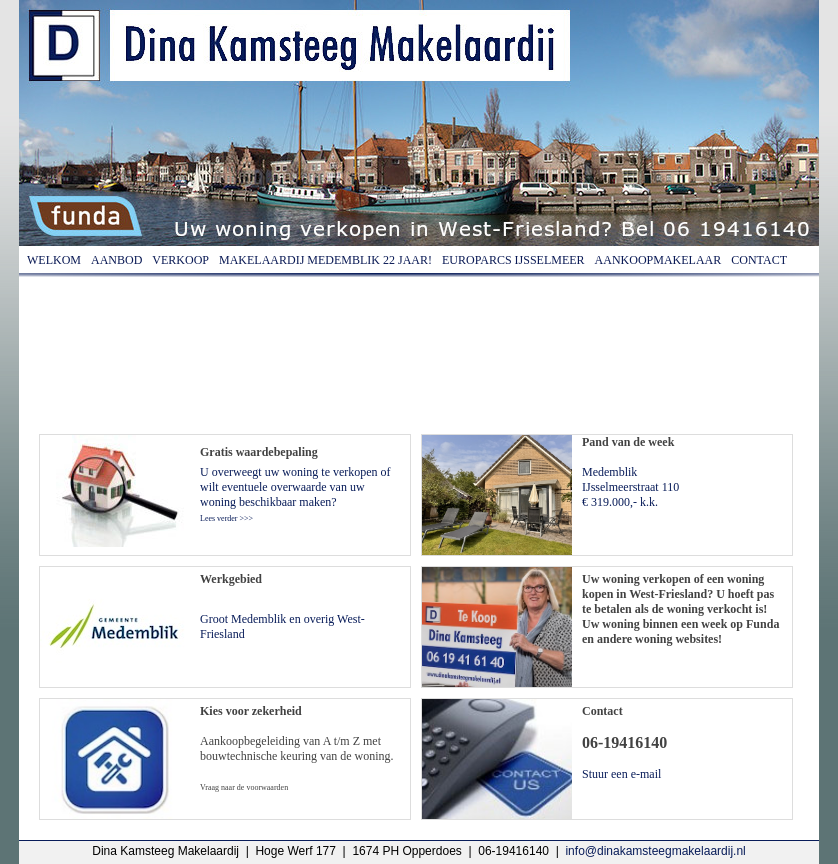  I want to click on Makelaardij Medemblik 22 jaar!, so click(325, 260).